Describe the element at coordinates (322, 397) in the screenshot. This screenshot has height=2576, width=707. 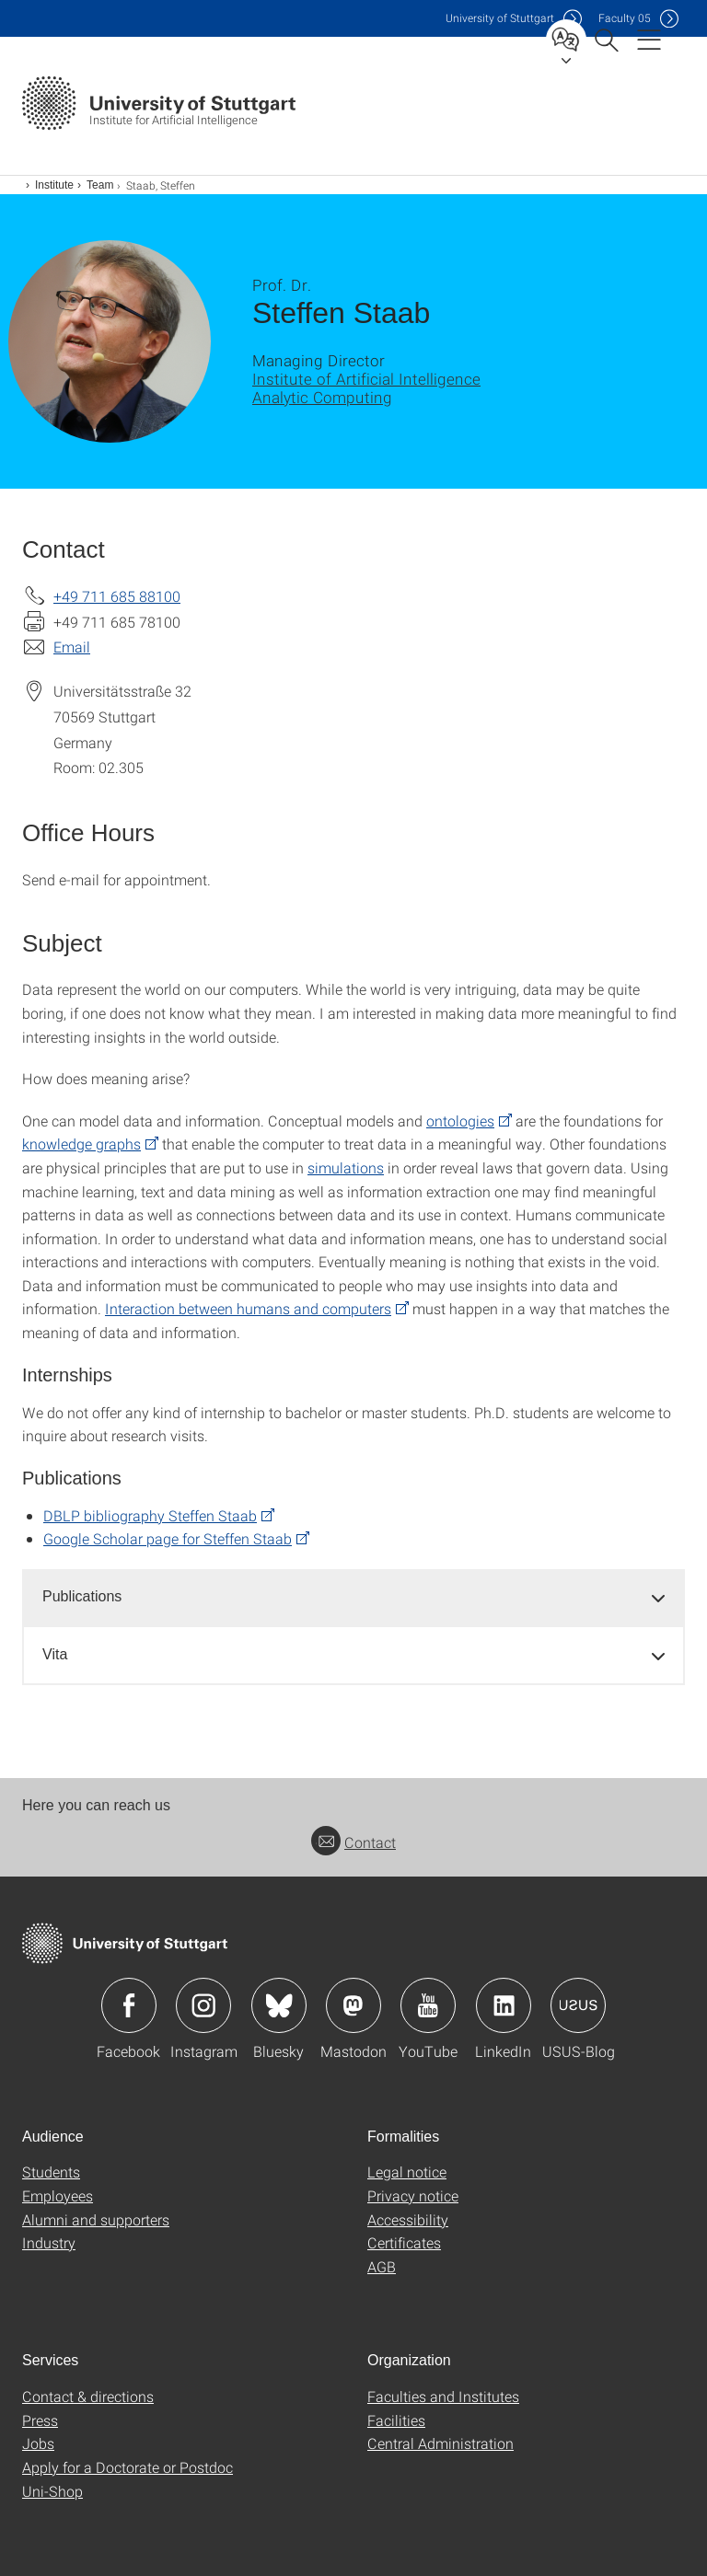
I see `Analytic Computing` at that location.